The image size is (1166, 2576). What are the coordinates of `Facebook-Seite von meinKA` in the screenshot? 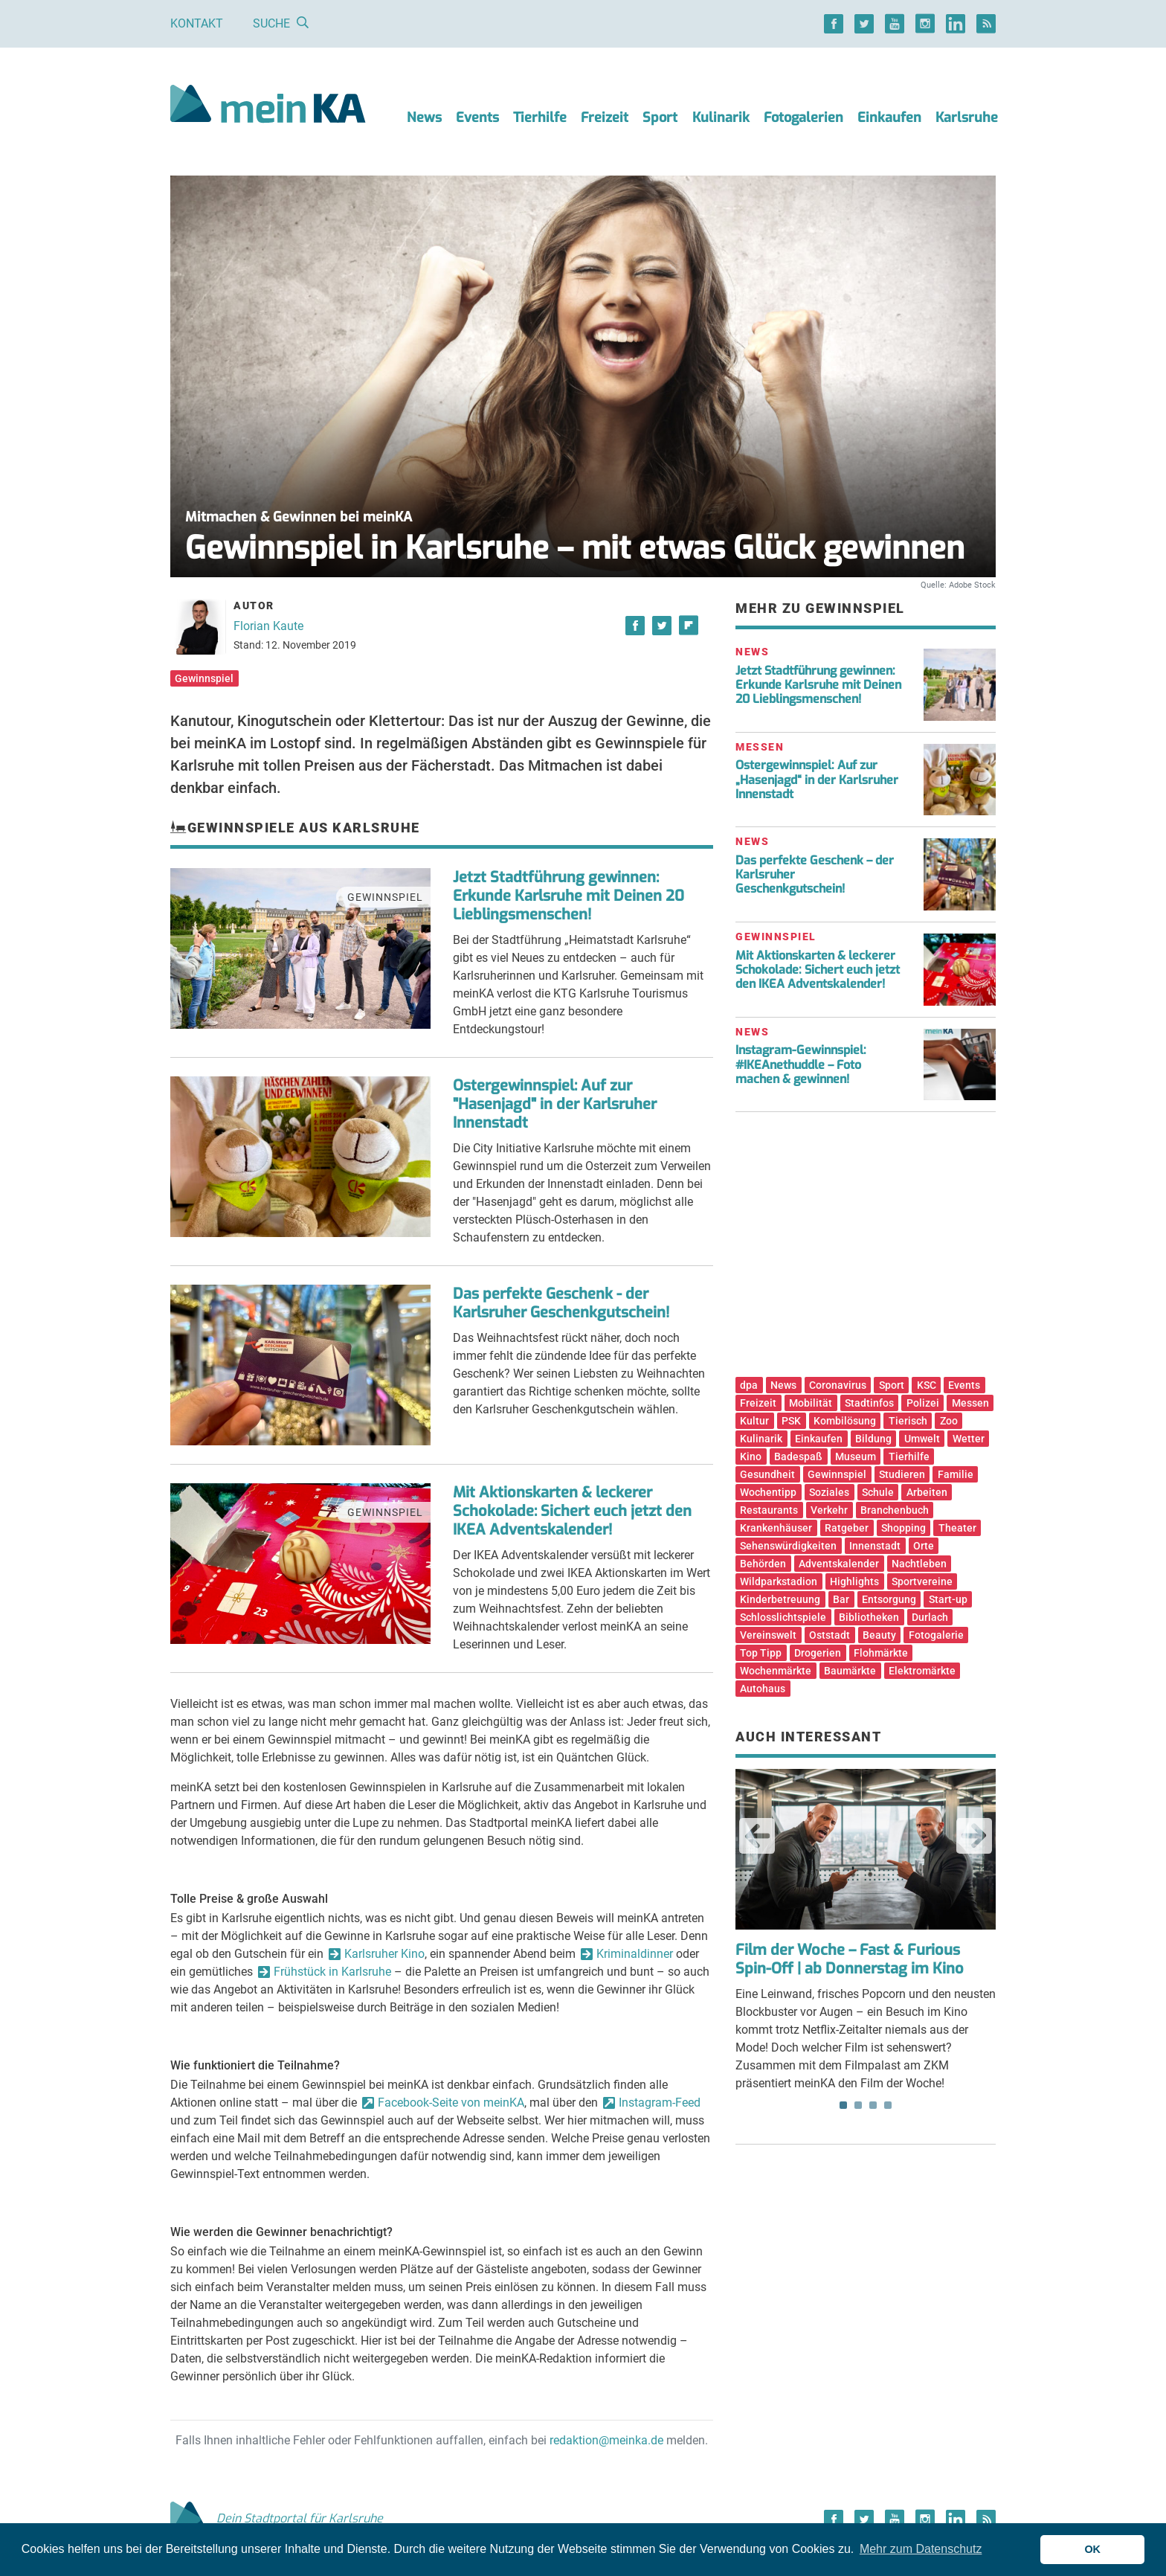 It's located at (451, 2102).